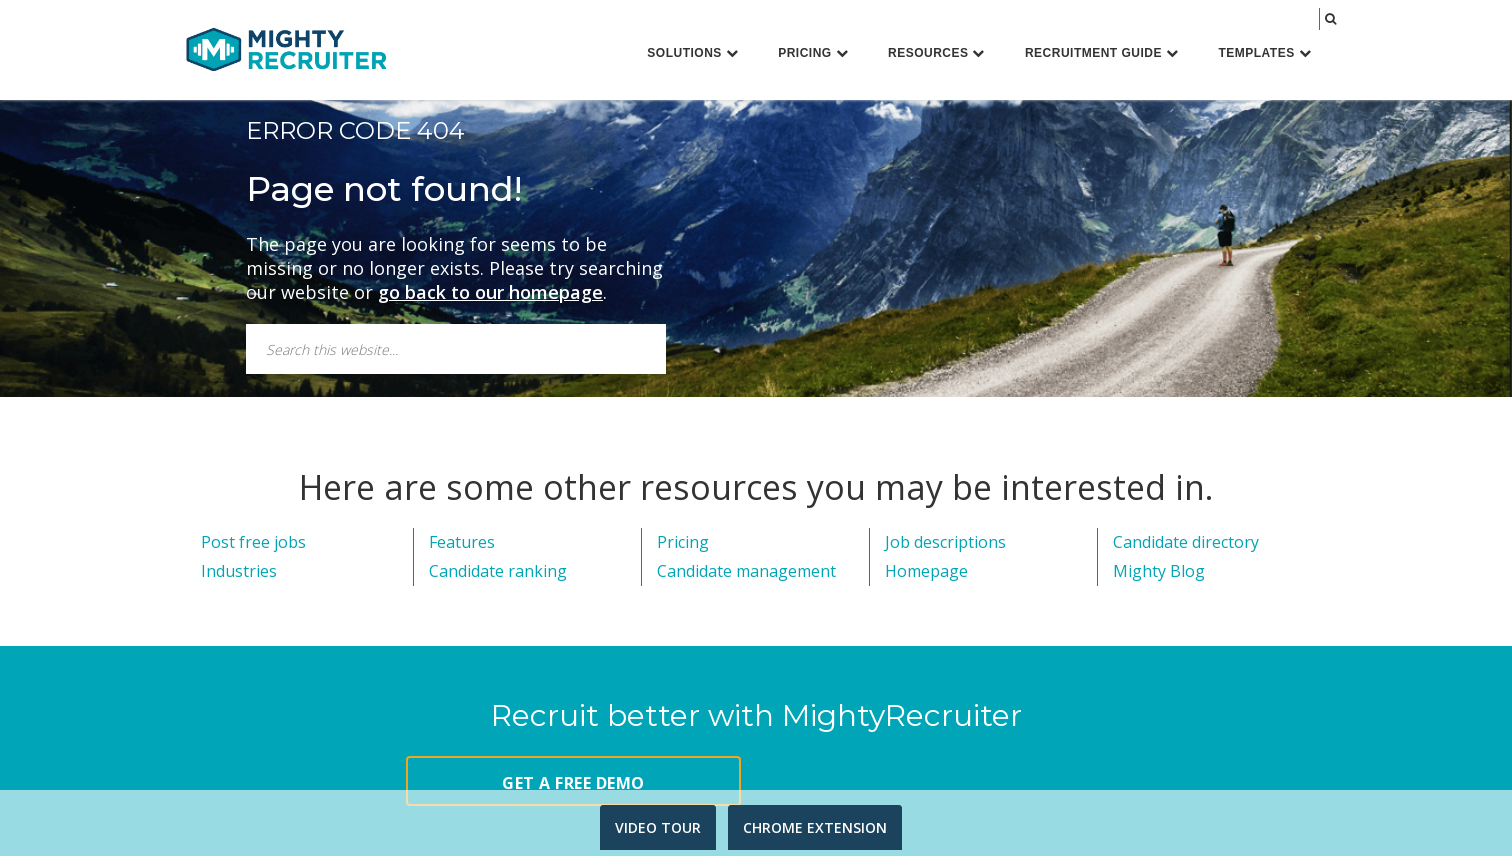  I want to click on Resources, so click(936, 53).